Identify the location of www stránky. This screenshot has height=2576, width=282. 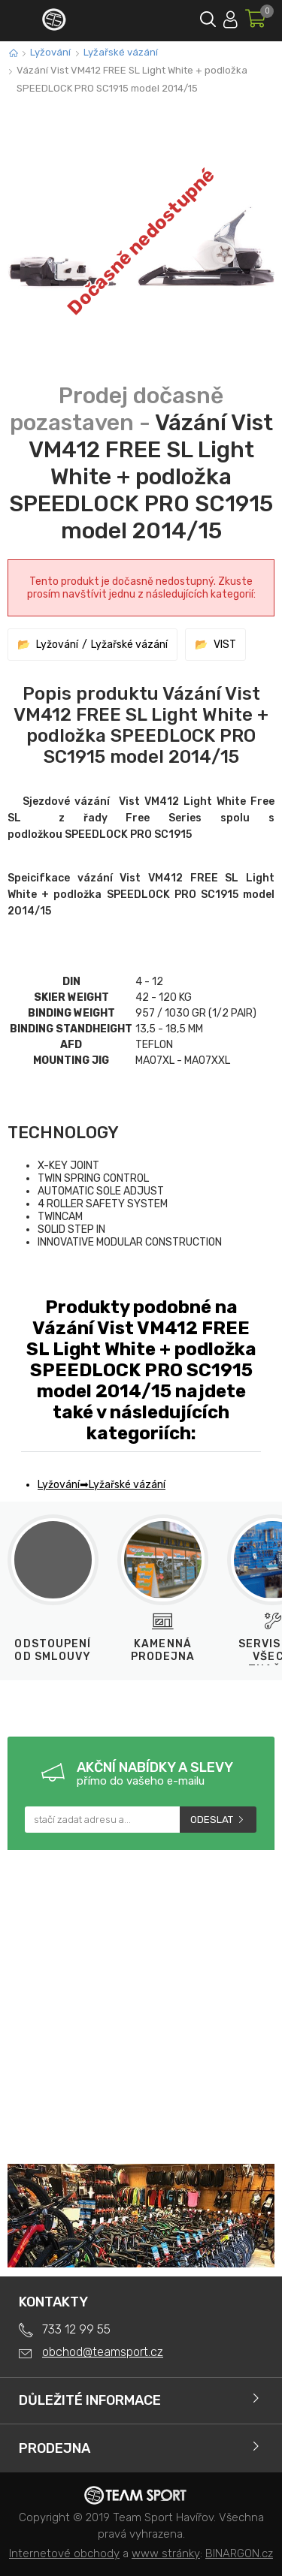
(166, 2553).